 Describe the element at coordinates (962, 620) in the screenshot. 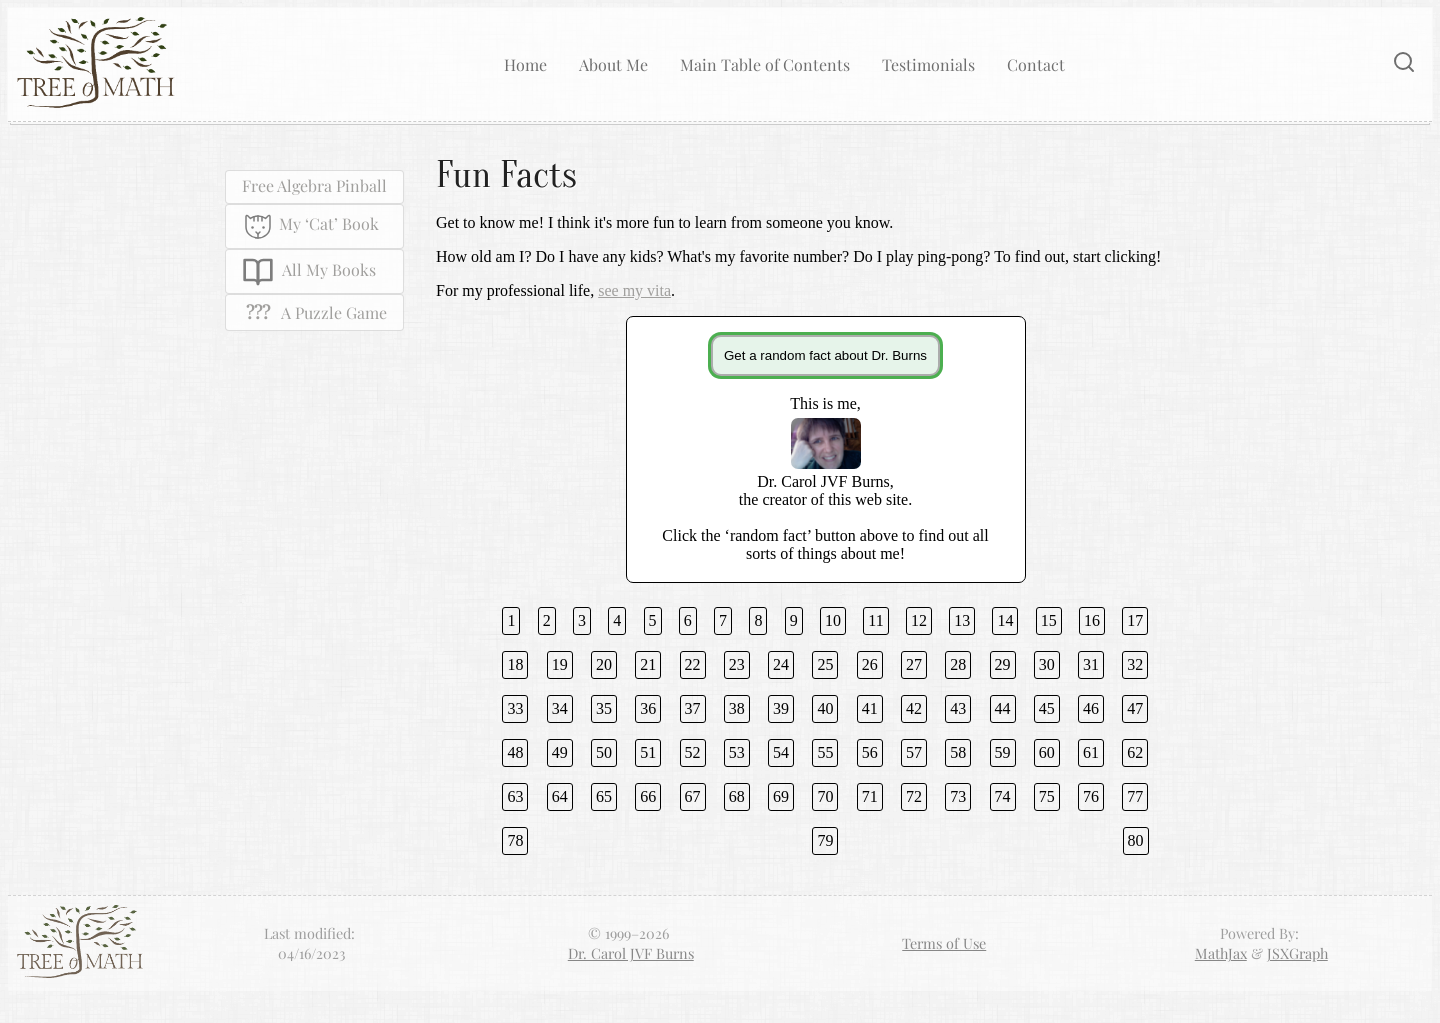

I see `13` at that location.